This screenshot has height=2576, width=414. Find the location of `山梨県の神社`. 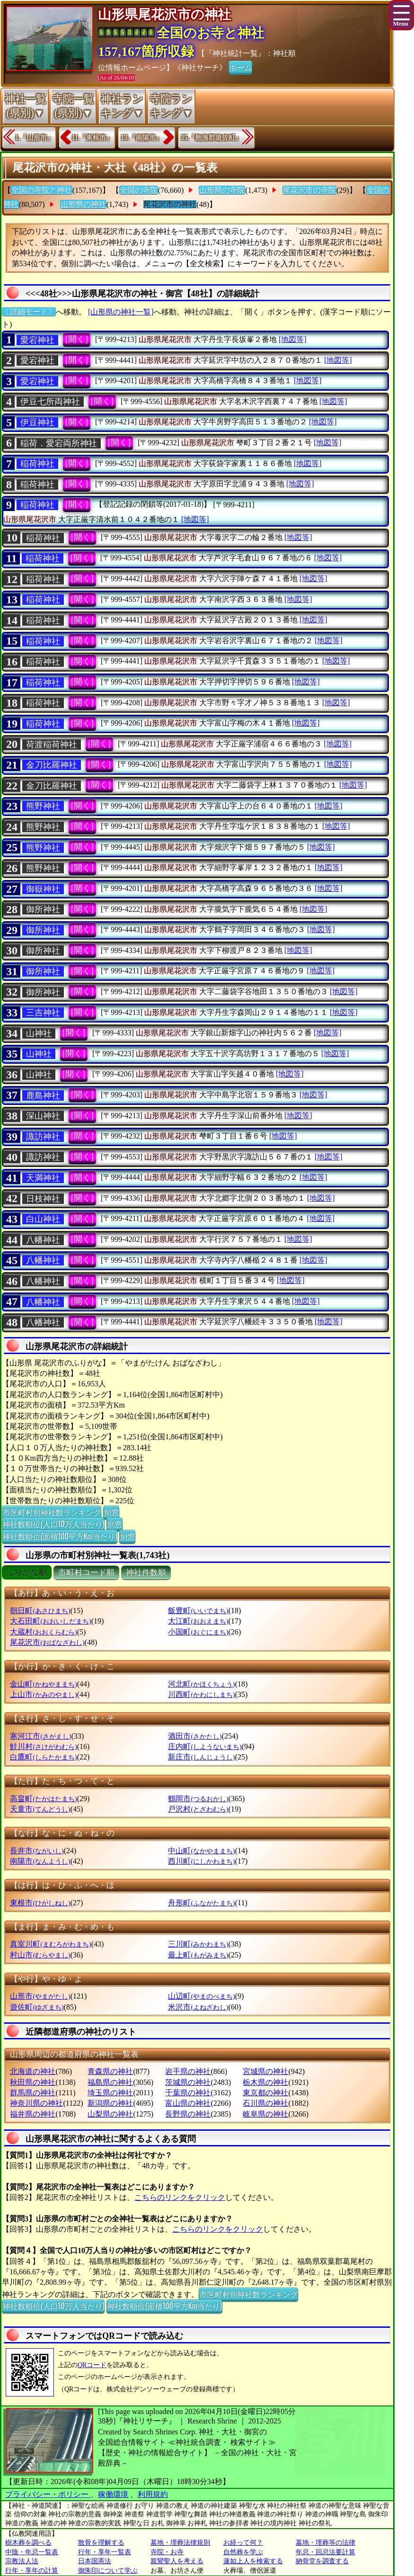

山梨県の神社 is located at coordinates (110, 2114).